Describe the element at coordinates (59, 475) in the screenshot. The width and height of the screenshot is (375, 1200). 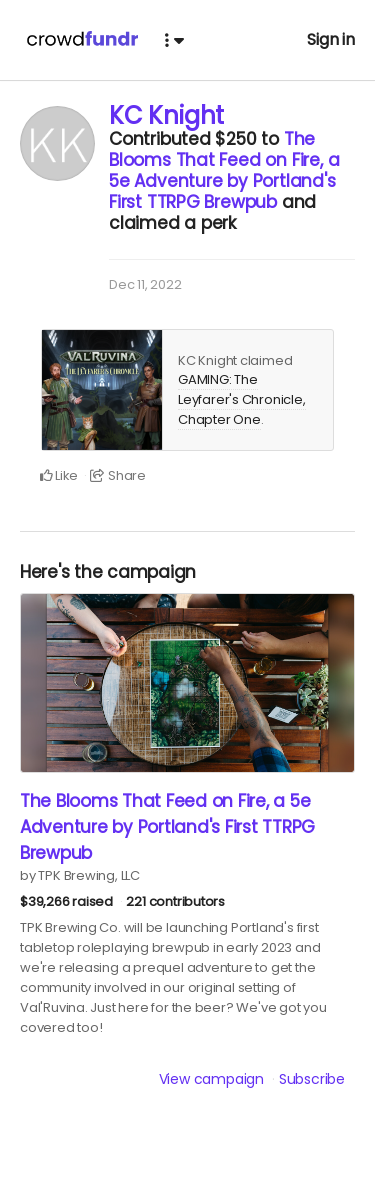
I see `Like` at that location.